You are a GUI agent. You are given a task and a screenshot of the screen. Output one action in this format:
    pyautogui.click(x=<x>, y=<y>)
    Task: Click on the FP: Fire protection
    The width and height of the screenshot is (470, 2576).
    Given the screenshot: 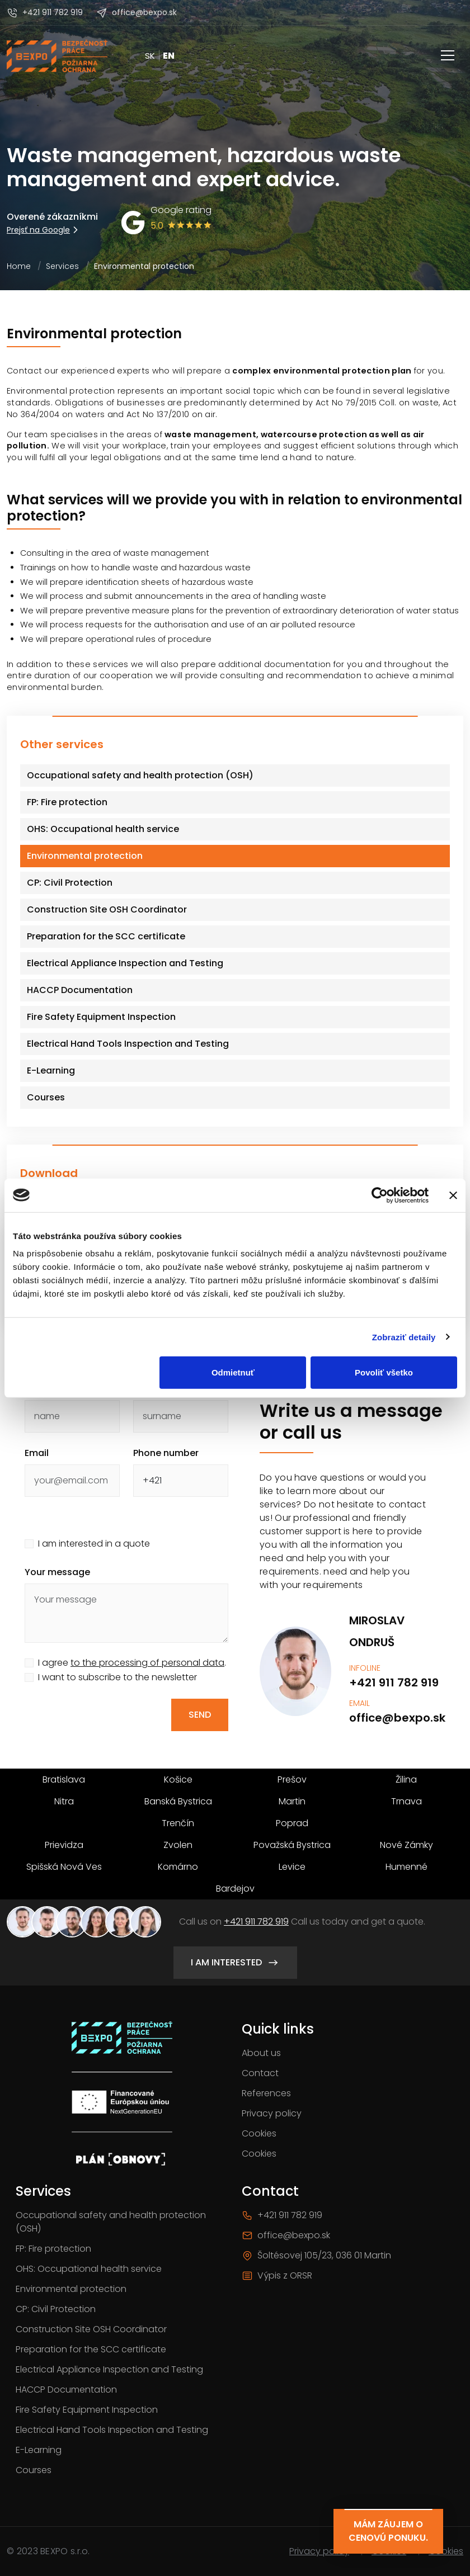 What is the action you would take?
    pyautogui.click(x=53, y=2248)
    